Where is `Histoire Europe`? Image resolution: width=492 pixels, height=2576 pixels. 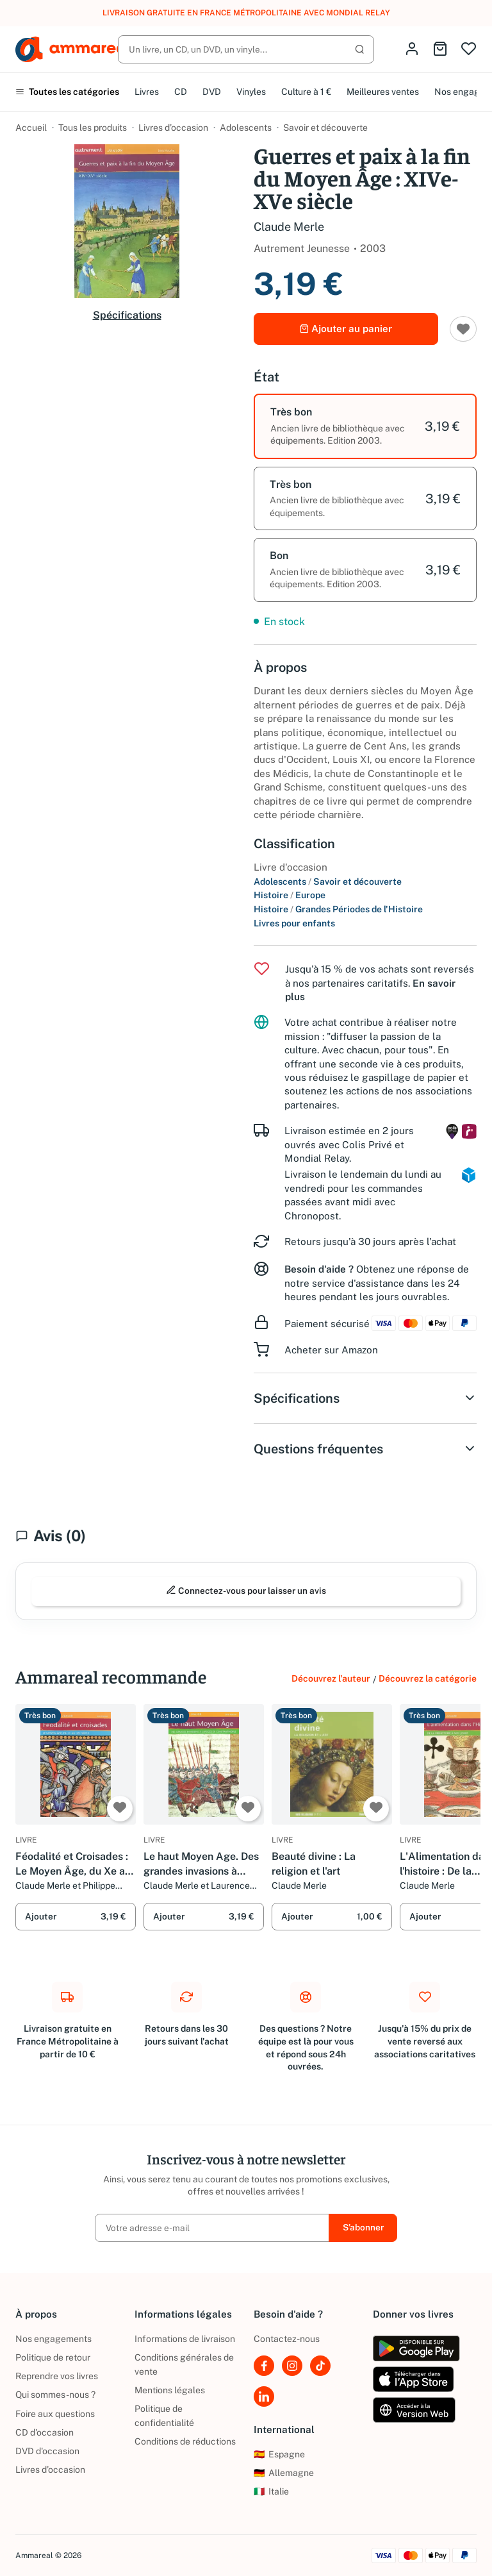
Histoire Europe is located at coordinates (289, 895).